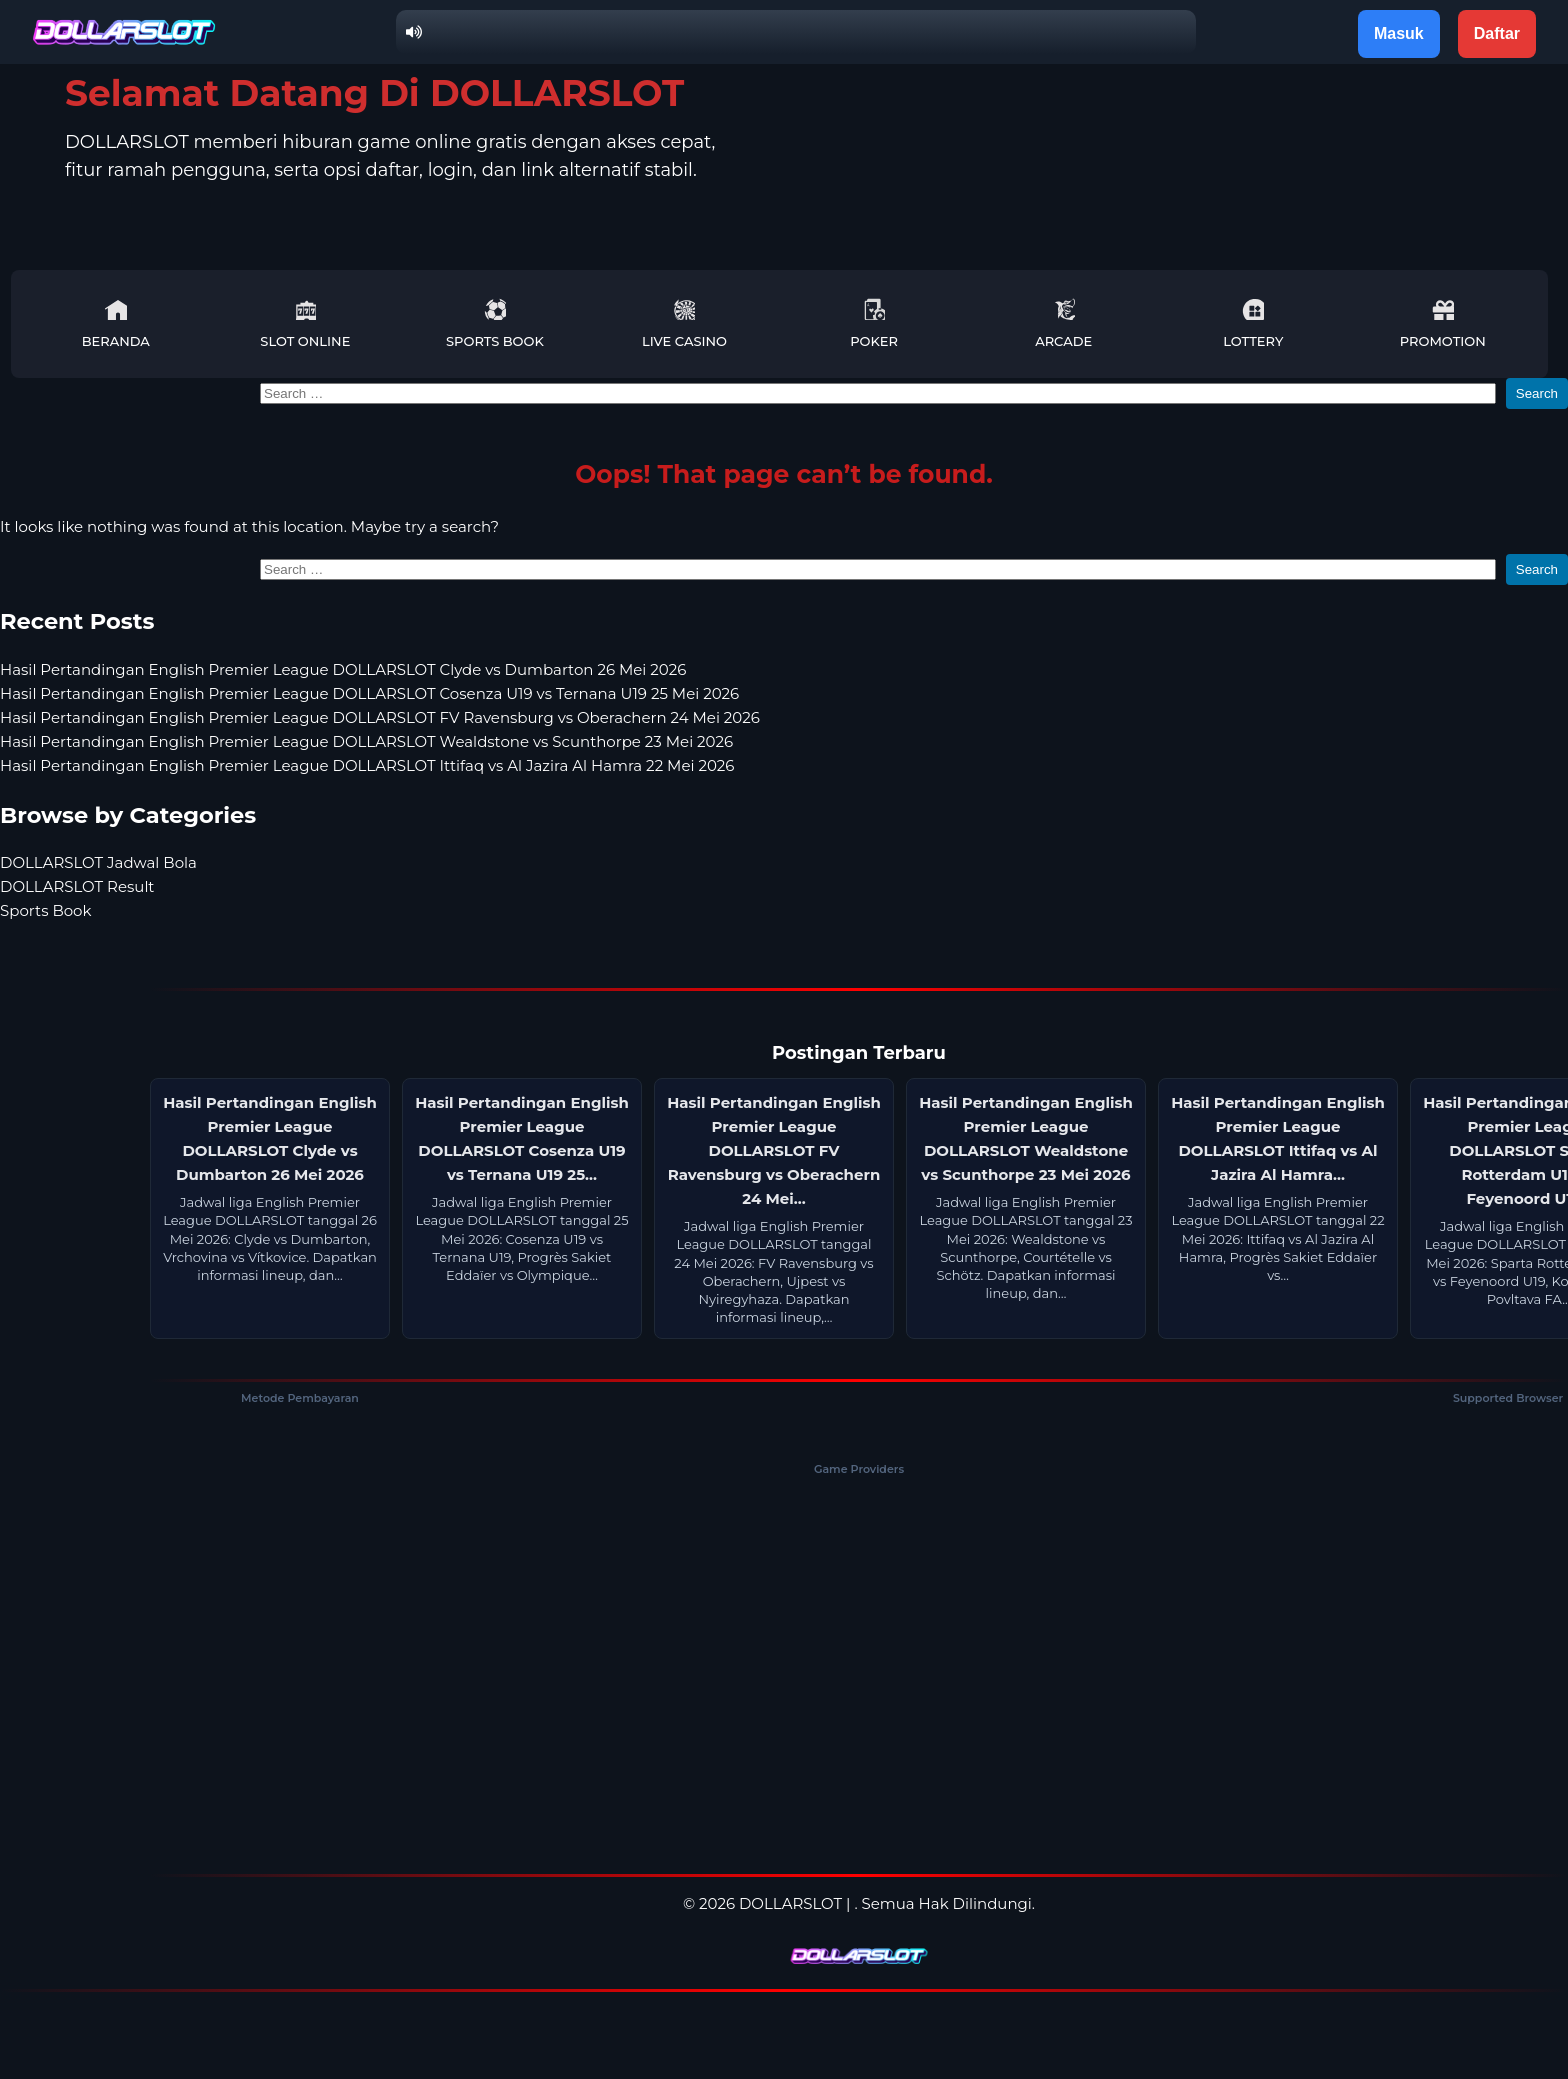 This screenshot has width=1568, height=2079. I want to click on DOLLARSLOT Result, so click(77, 886).